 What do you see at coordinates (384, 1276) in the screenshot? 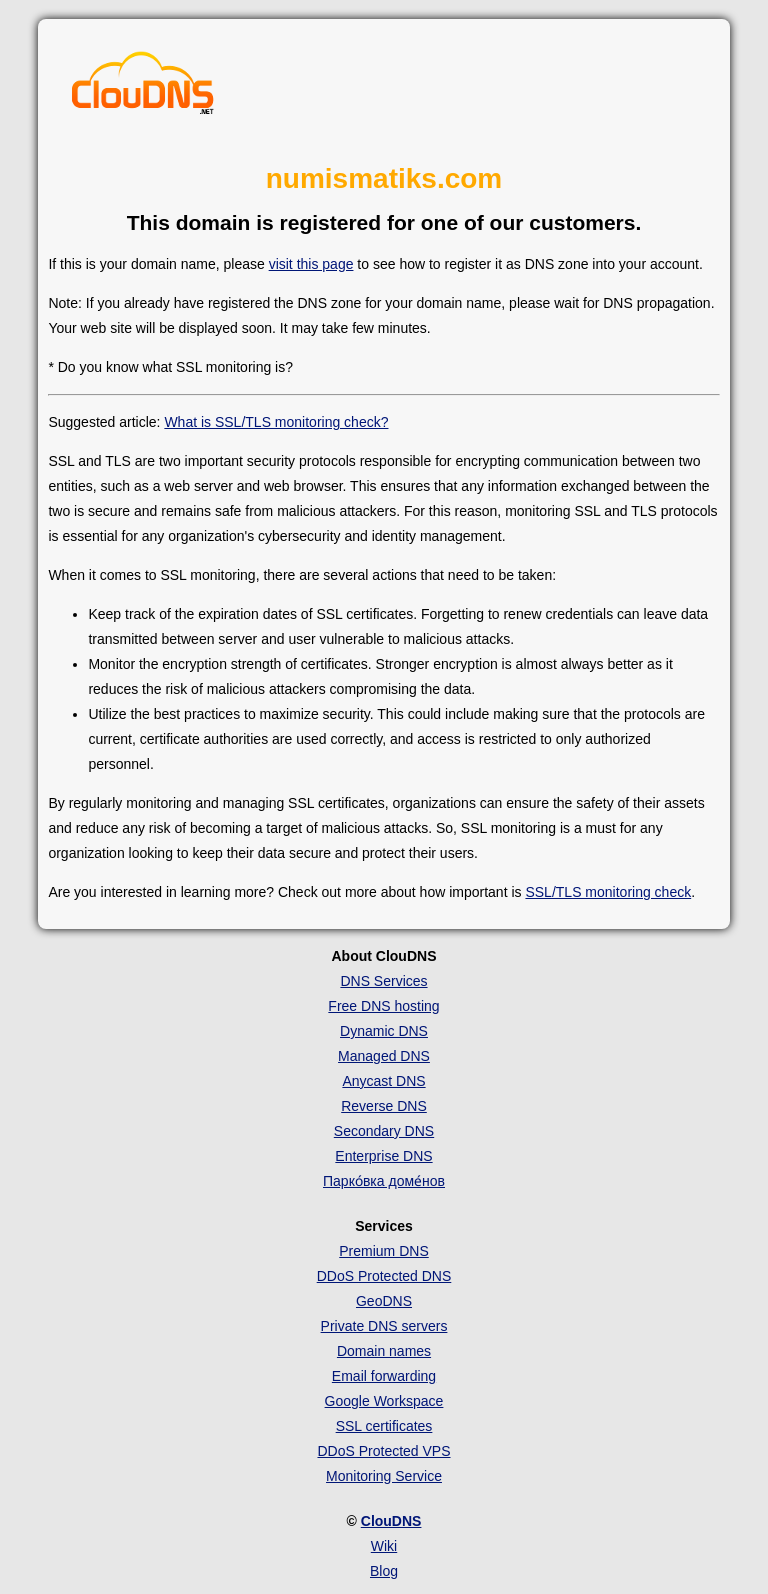
I see `DDoS Protected DNS` at bounding box center [384, 1276].